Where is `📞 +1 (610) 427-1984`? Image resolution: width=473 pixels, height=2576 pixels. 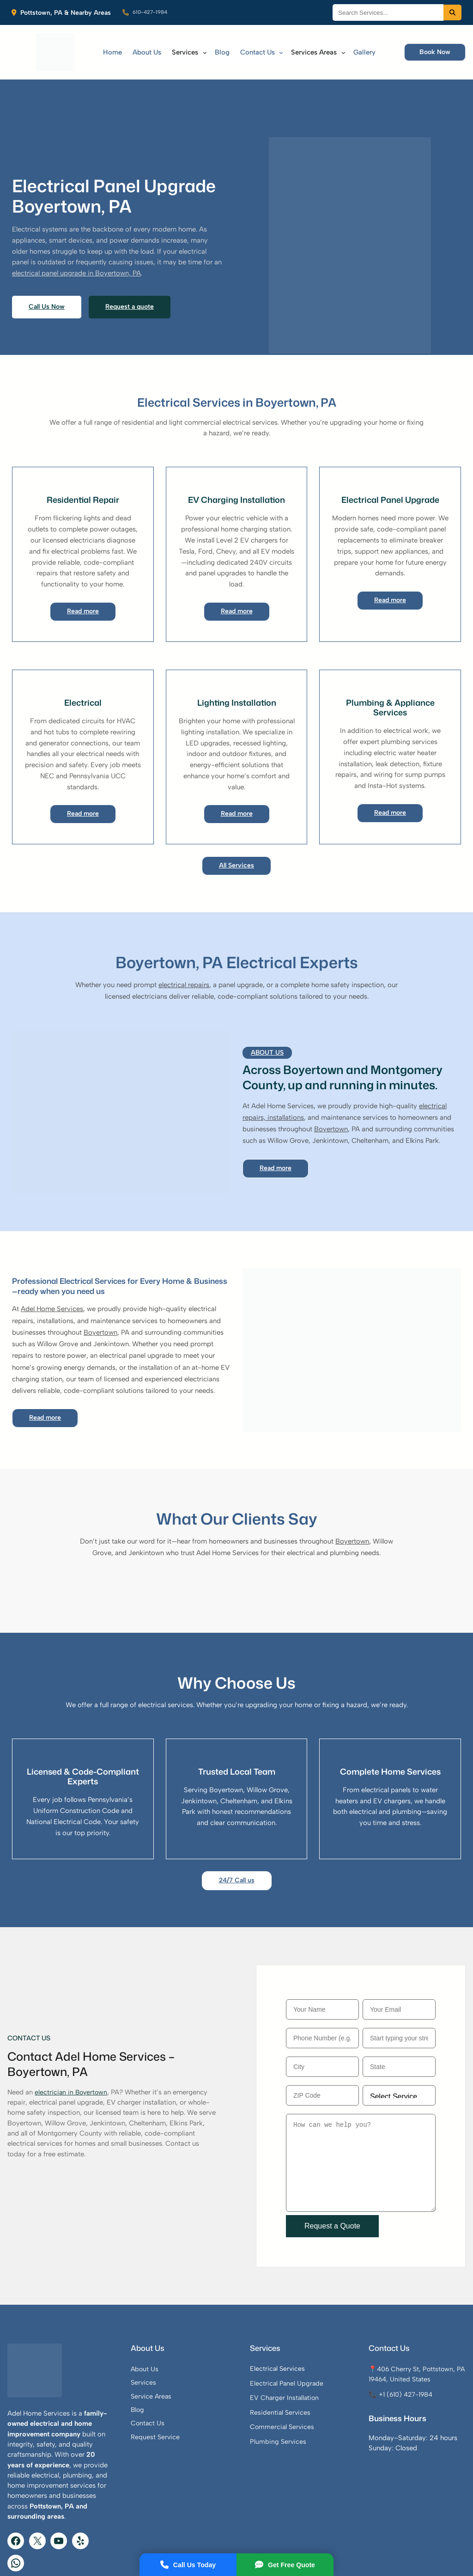
📞 +1 (610) 427-1984 is located at coordinates (415, 2383).